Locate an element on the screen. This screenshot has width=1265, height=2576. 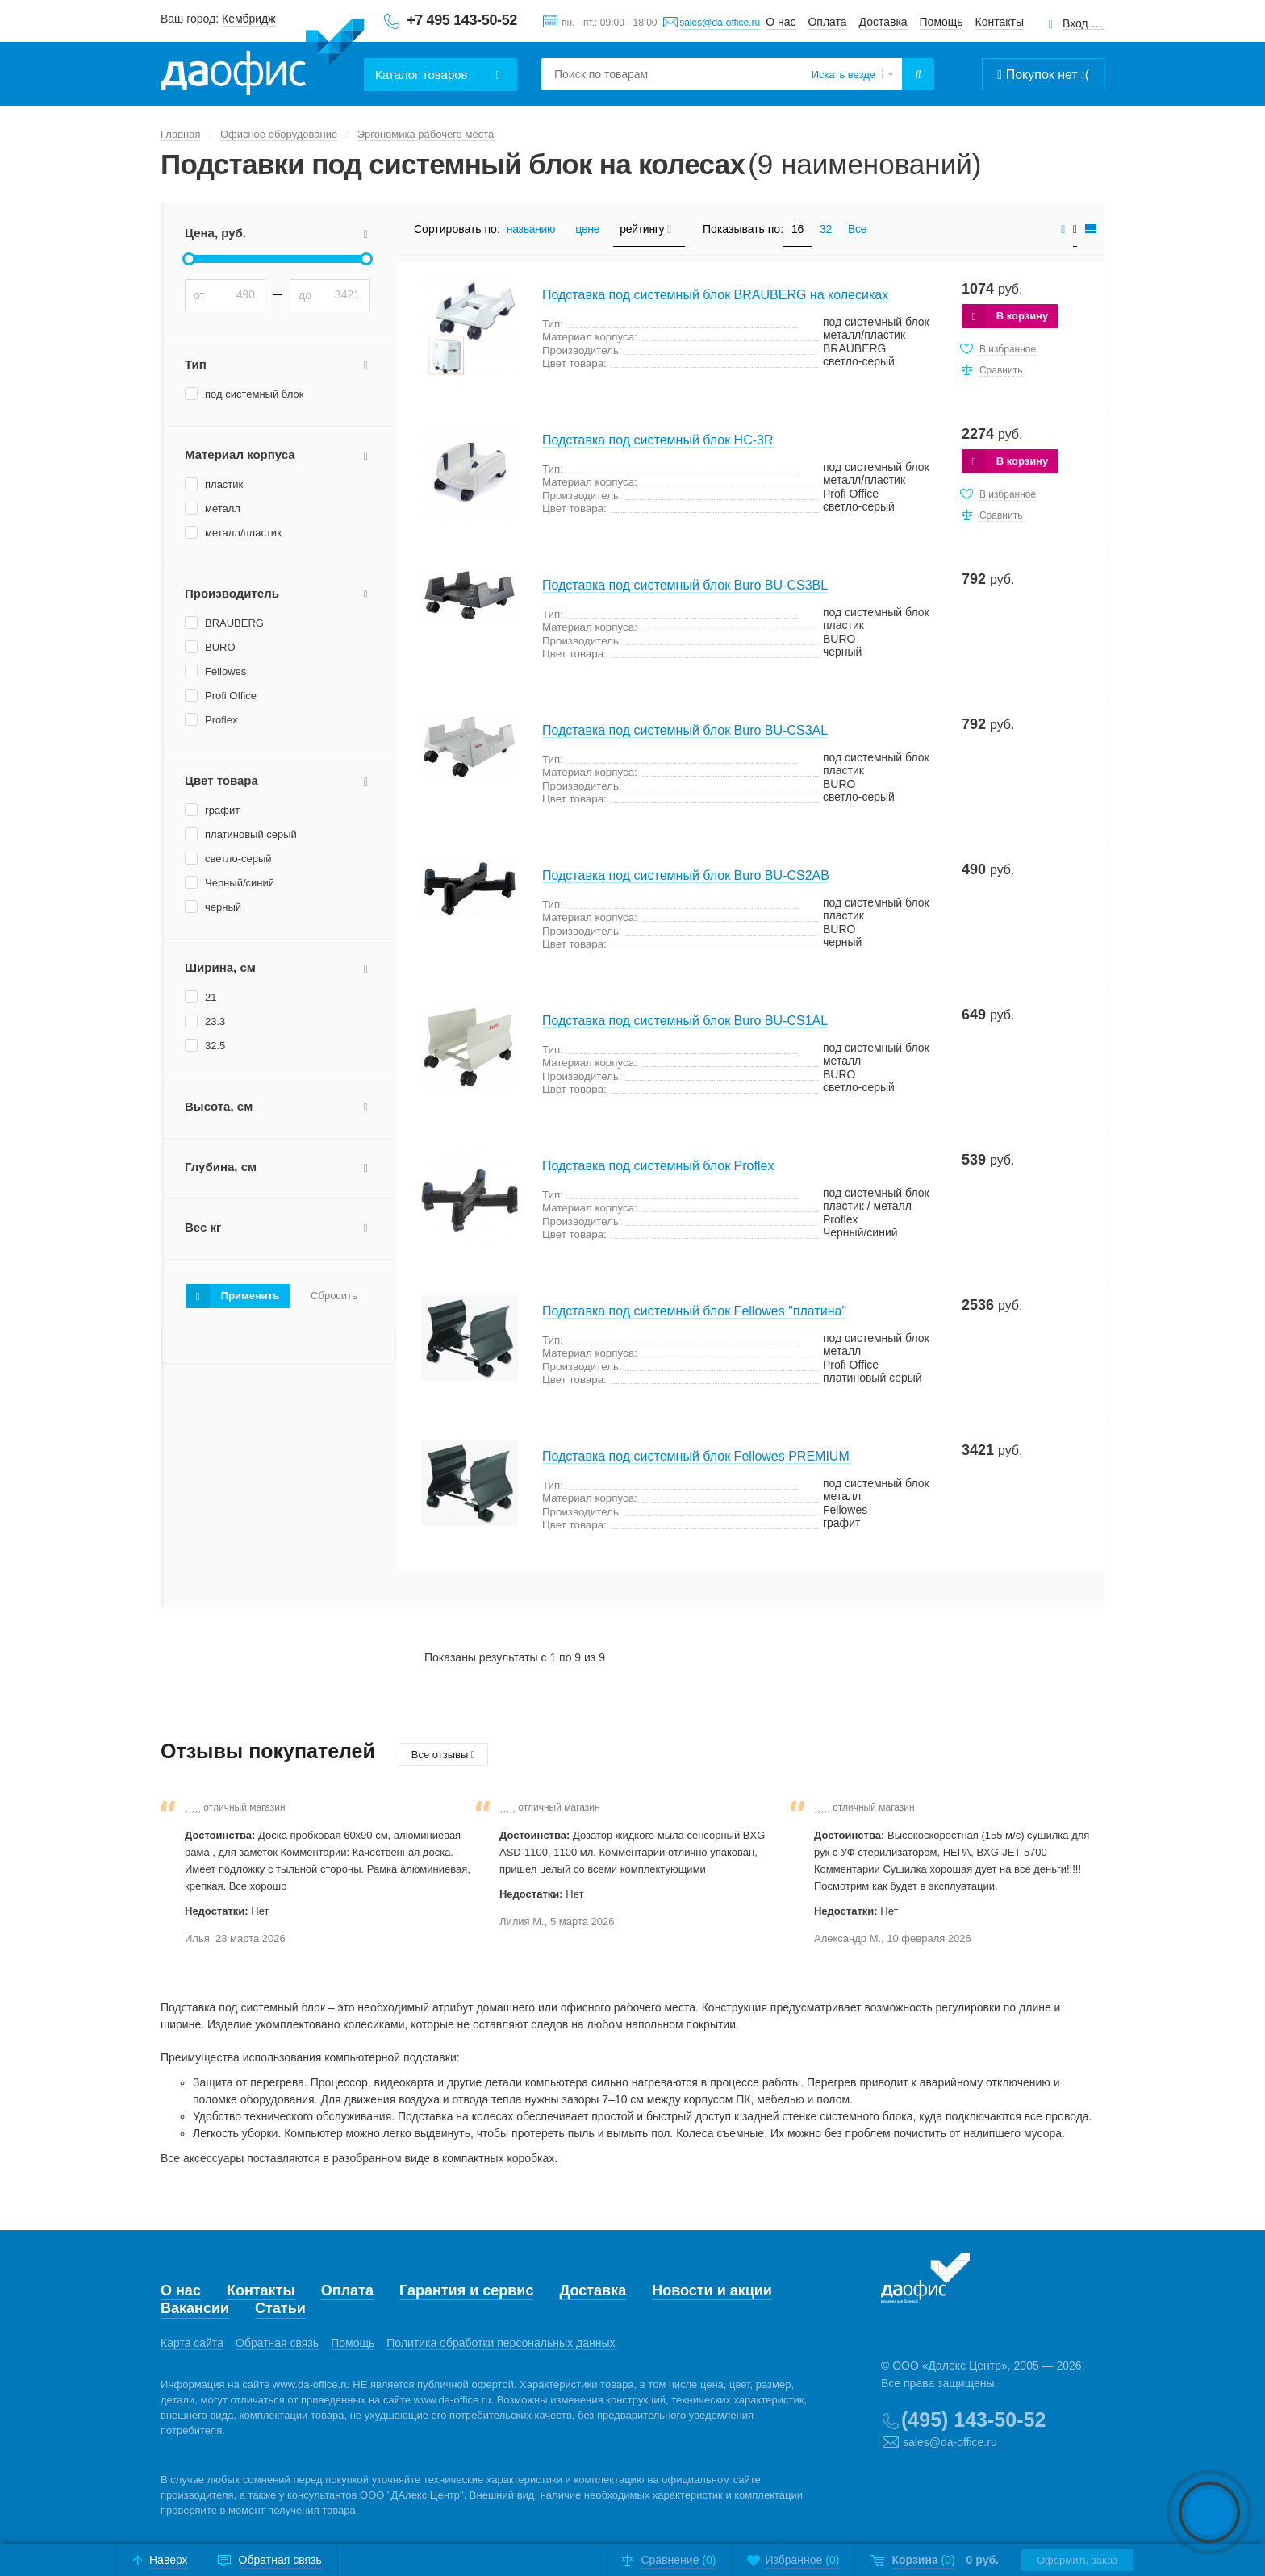
платиновый серый is located at coordinates (251, 834).